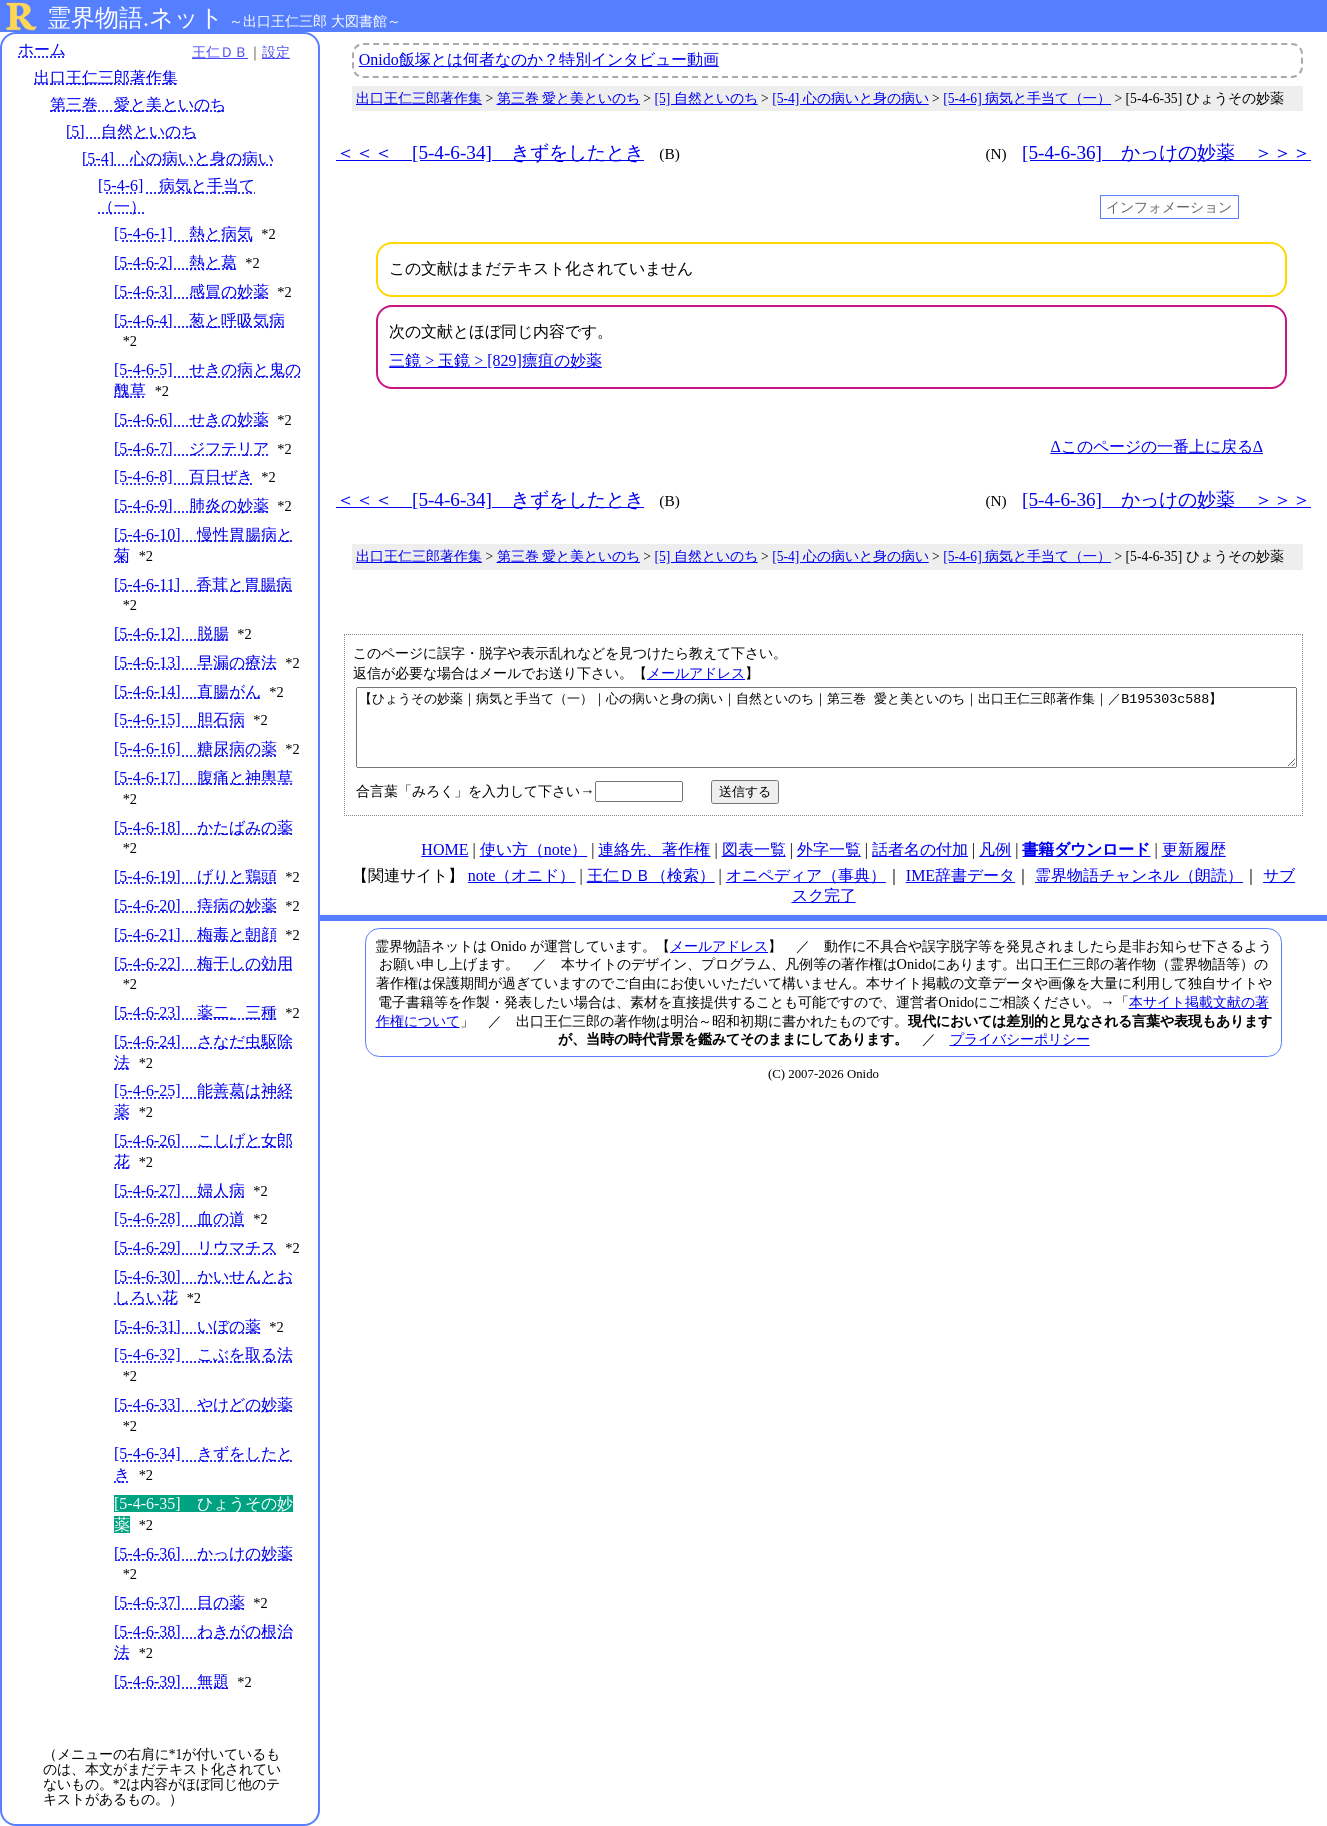 The image size is (1327, 1826). What do you see at coordinates (179, 1218) in the screenshot?
I see `[5-4-6-28] 血の道` at bounding box center [179, 1218].